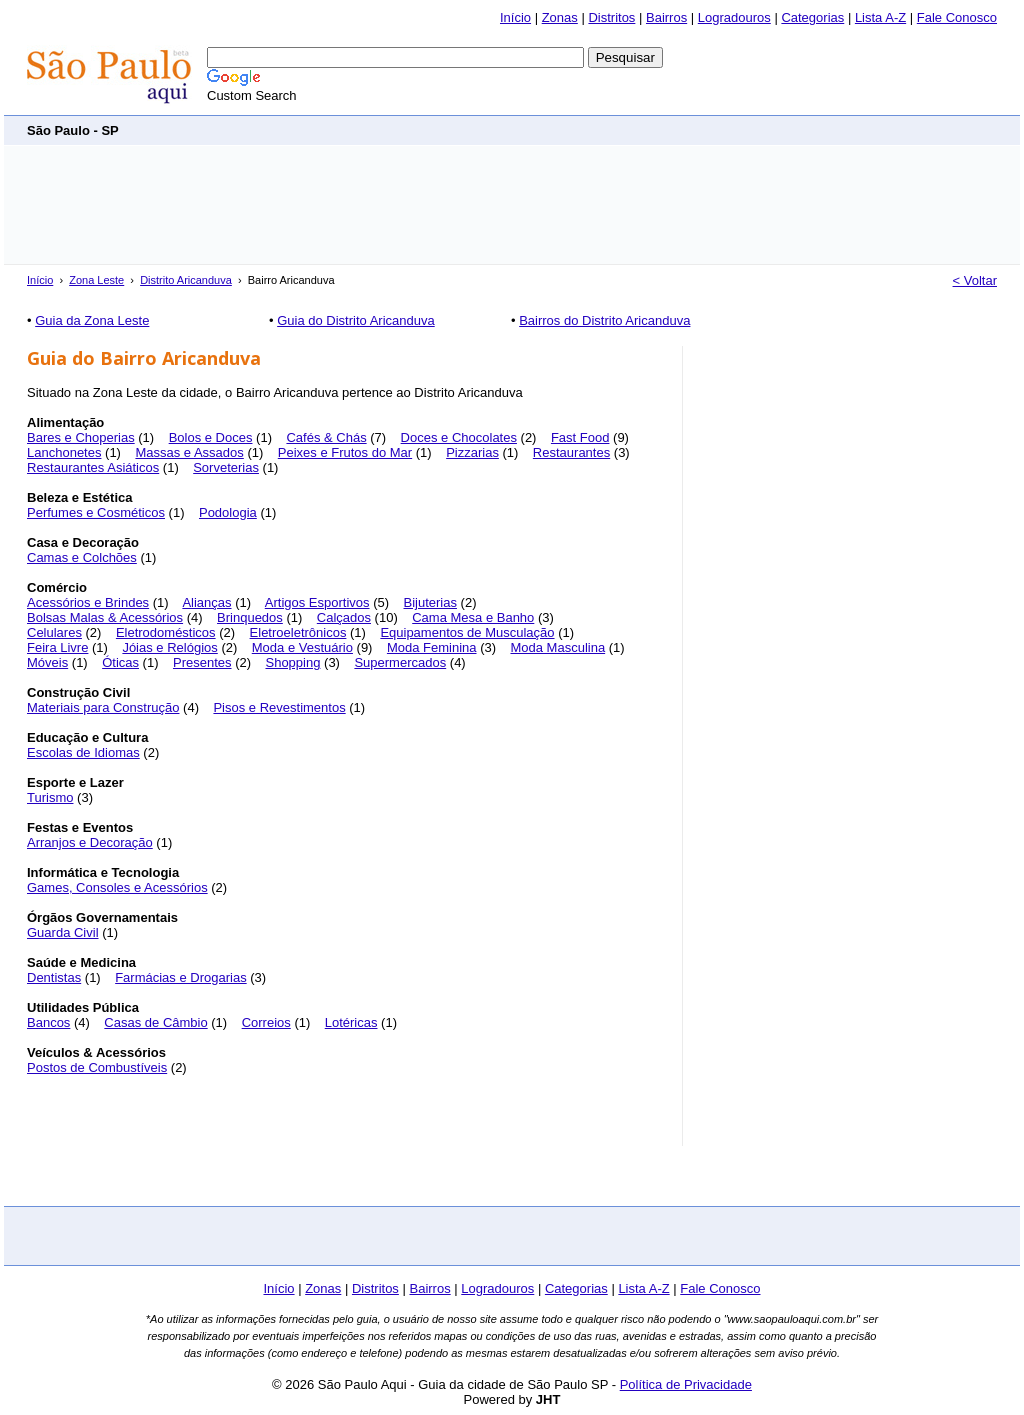  I want to click on Perfumes e Cosméticos, so click(96, 512).